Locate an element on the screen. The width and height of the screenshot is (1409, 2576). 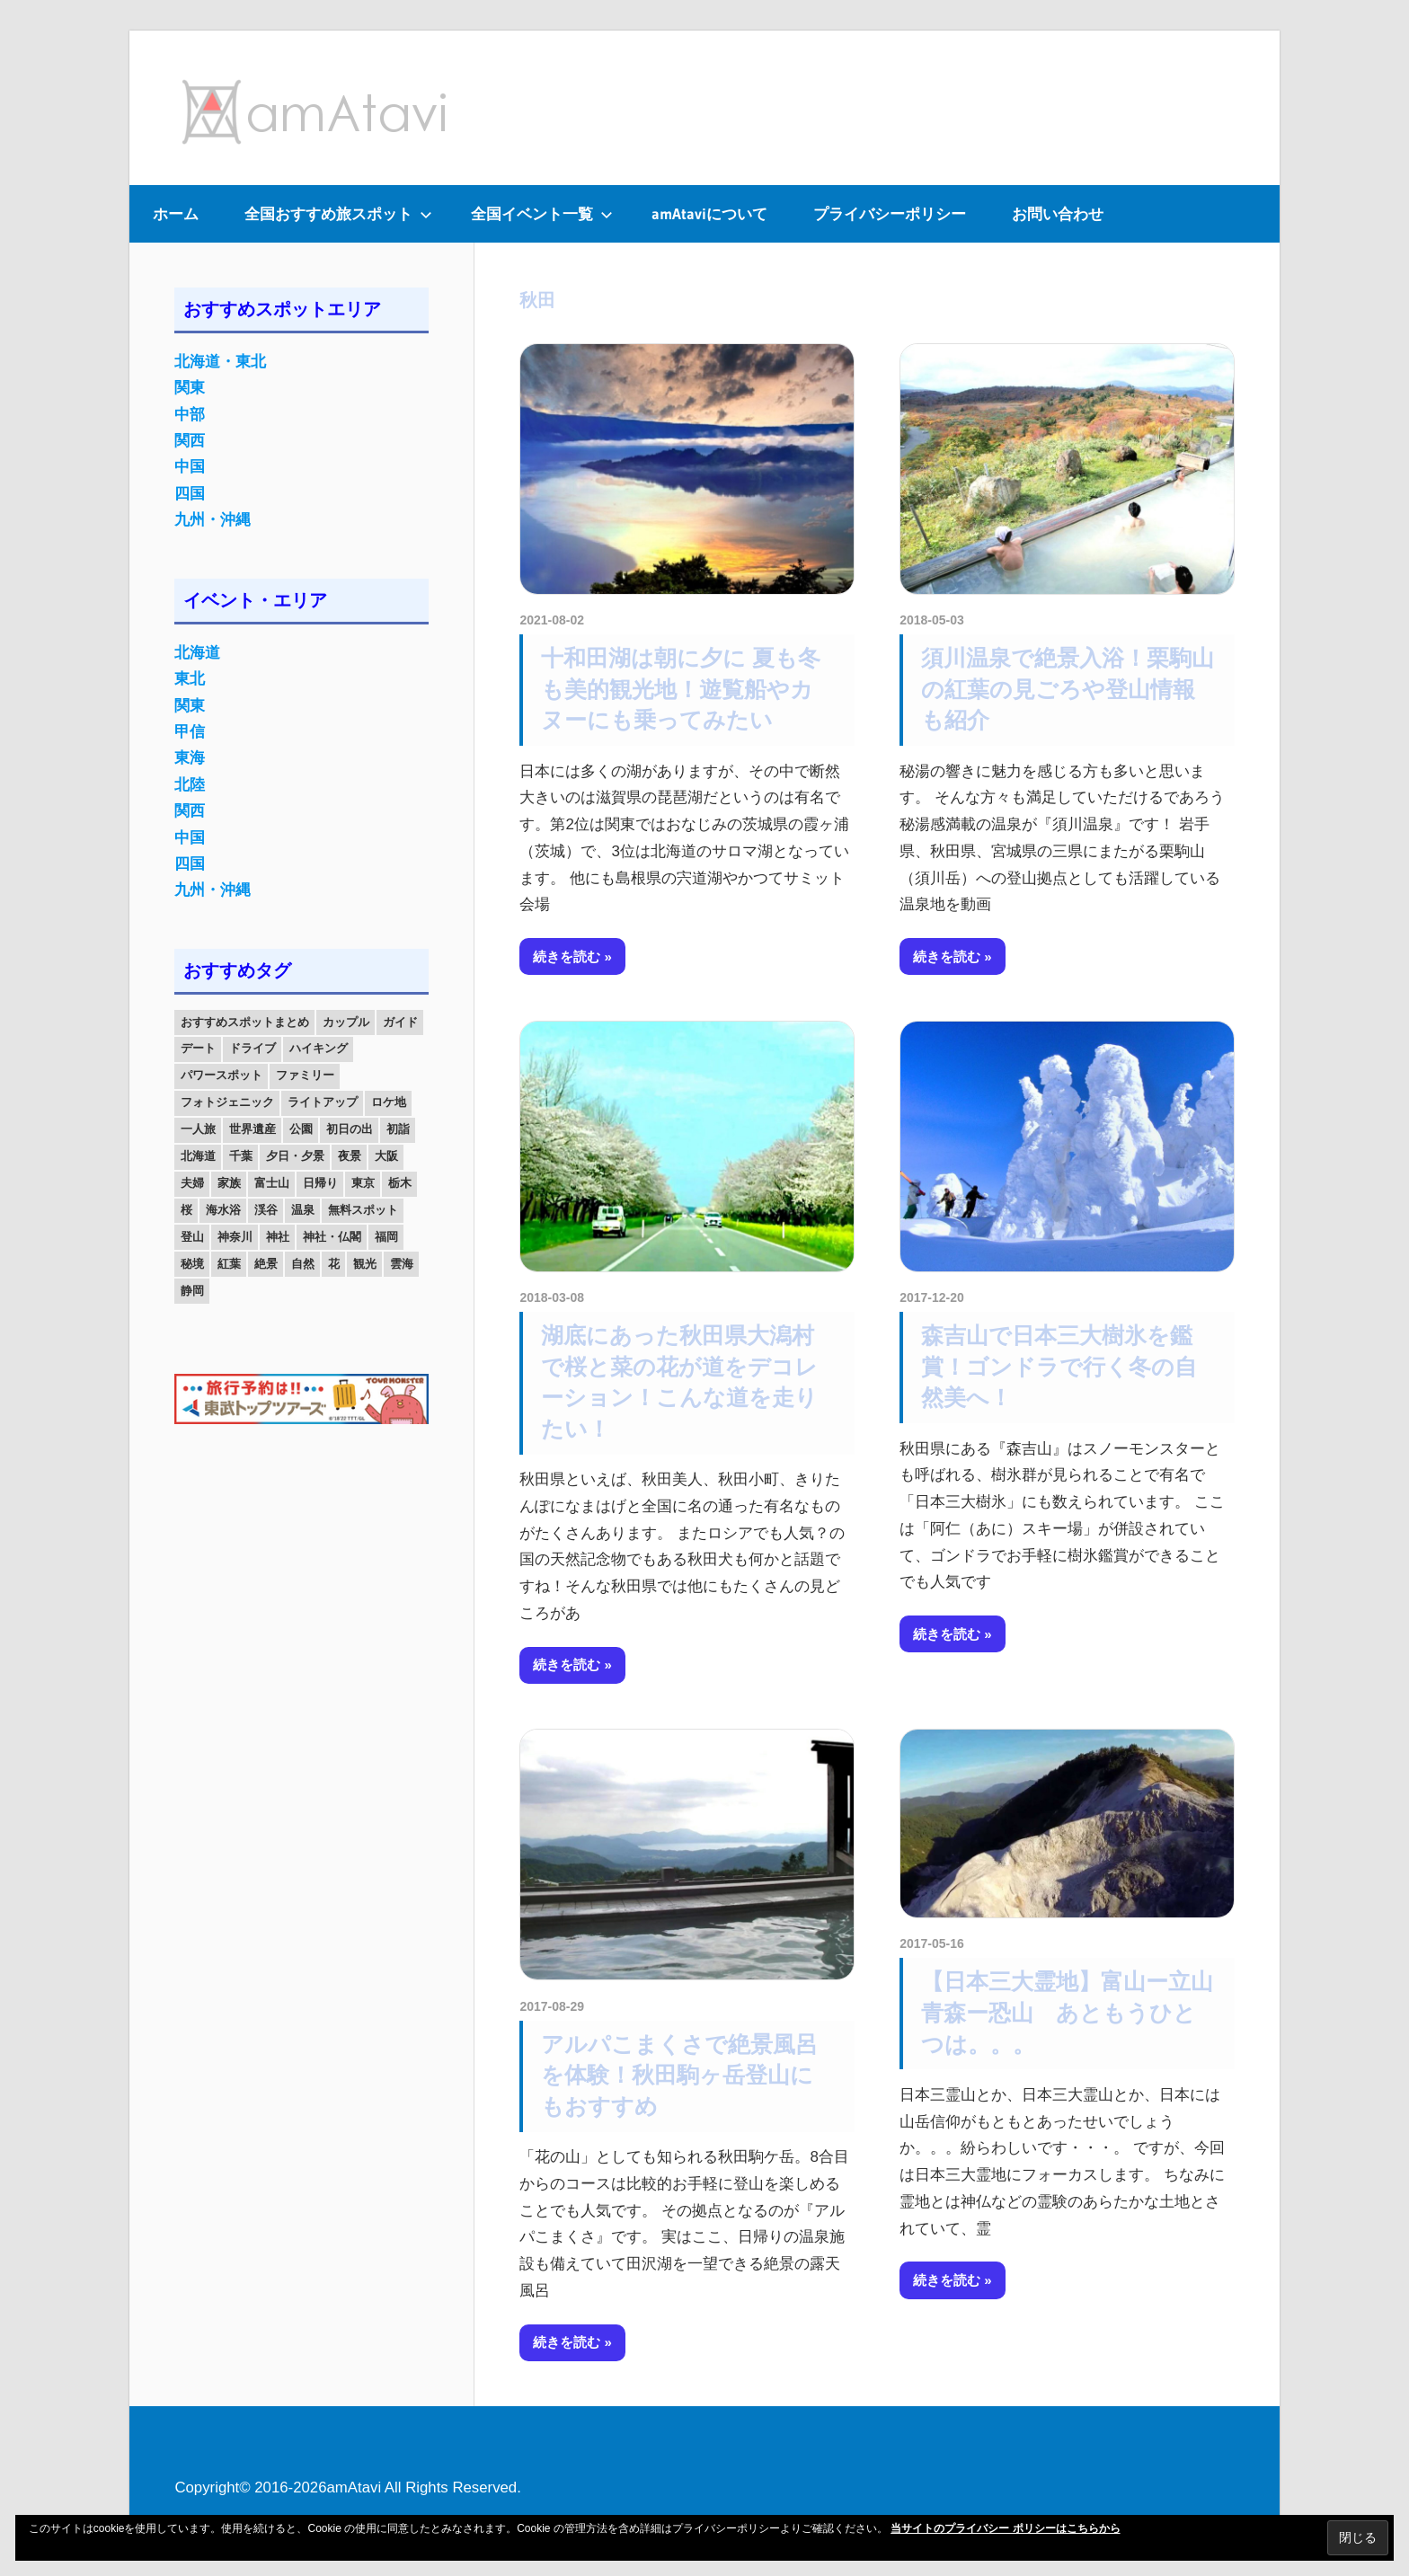
大阪 [大阪 (18個の項目)] is located at coordinates (386, 1156).